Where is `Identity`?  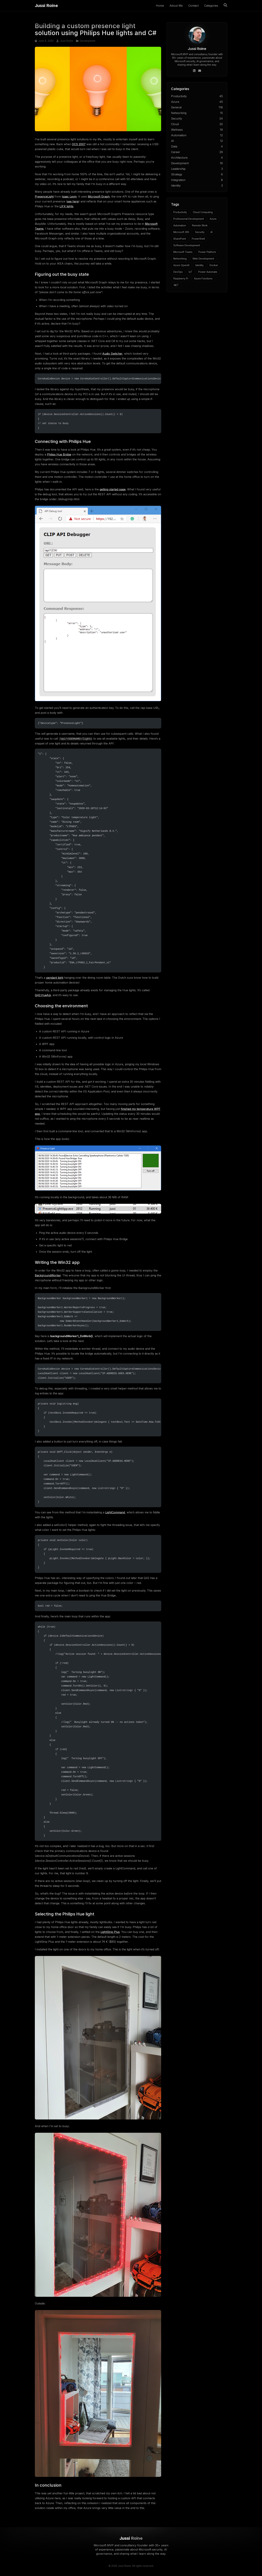
Identity is located at coordinates (197, 185).